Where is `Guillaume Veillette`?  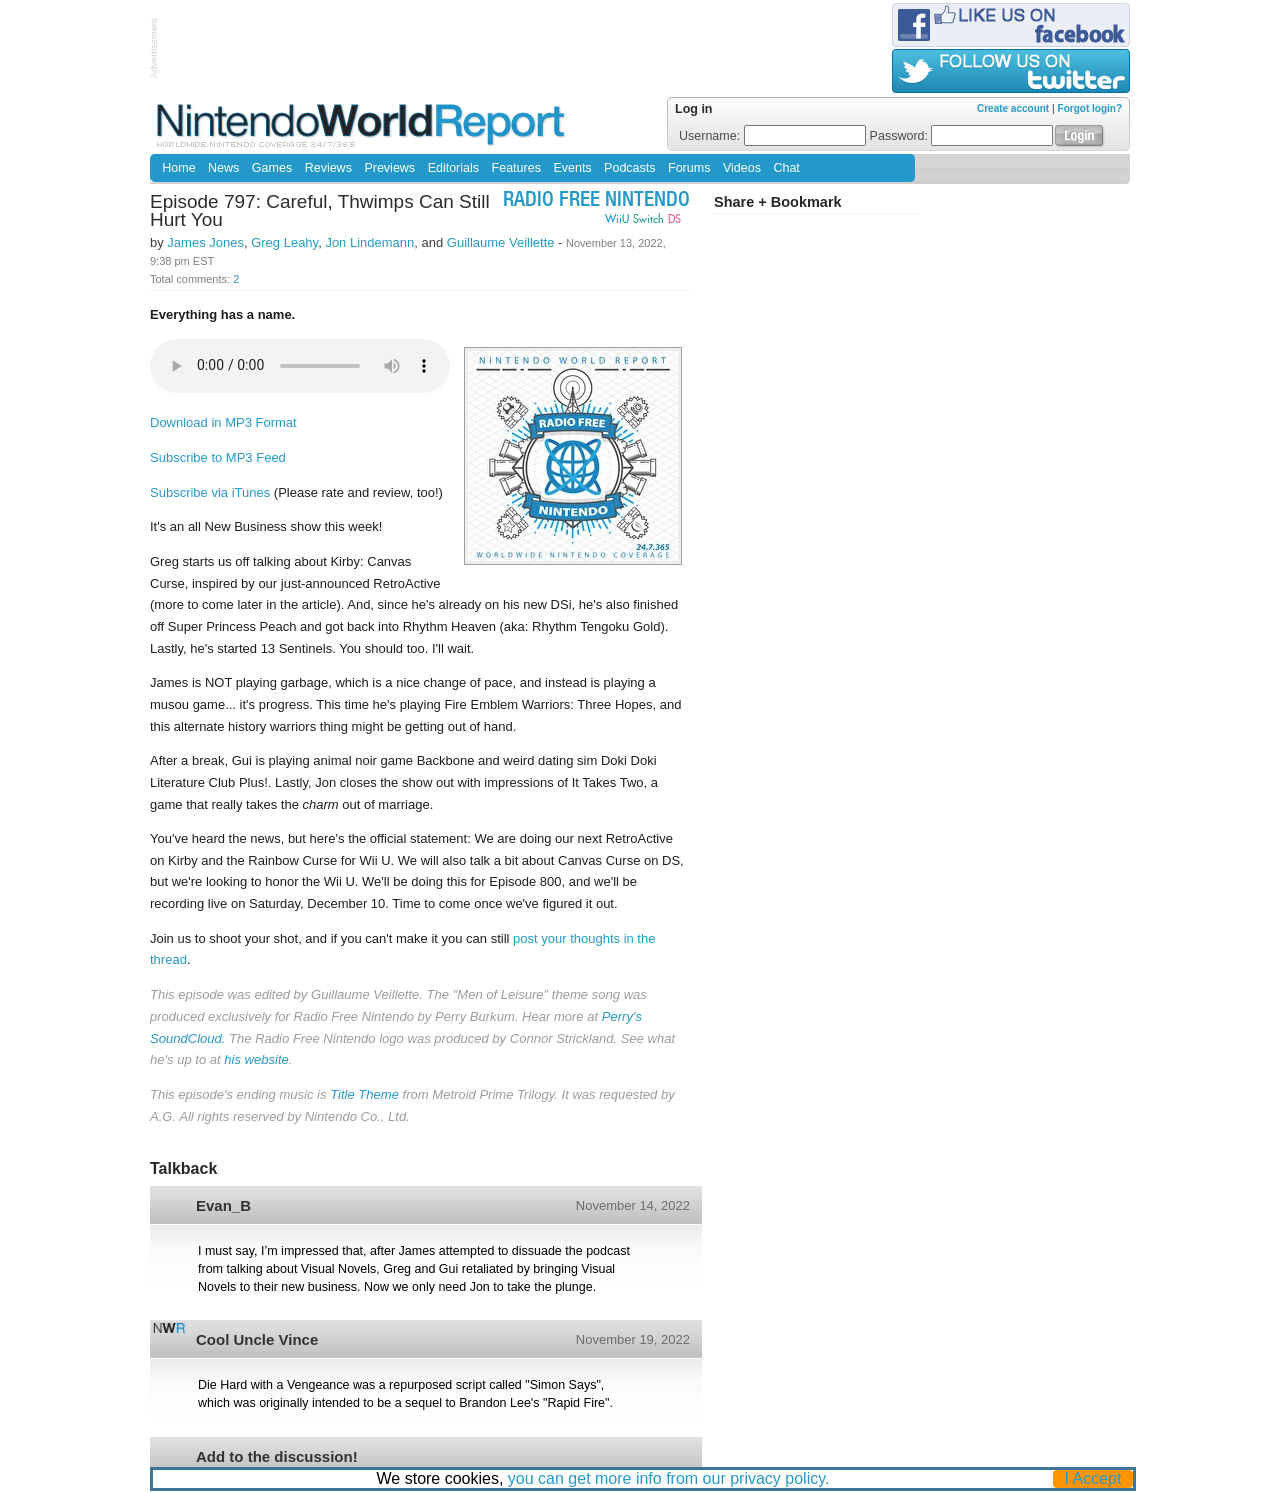
Guillaume Veillette is located at coordinates (501, 242).